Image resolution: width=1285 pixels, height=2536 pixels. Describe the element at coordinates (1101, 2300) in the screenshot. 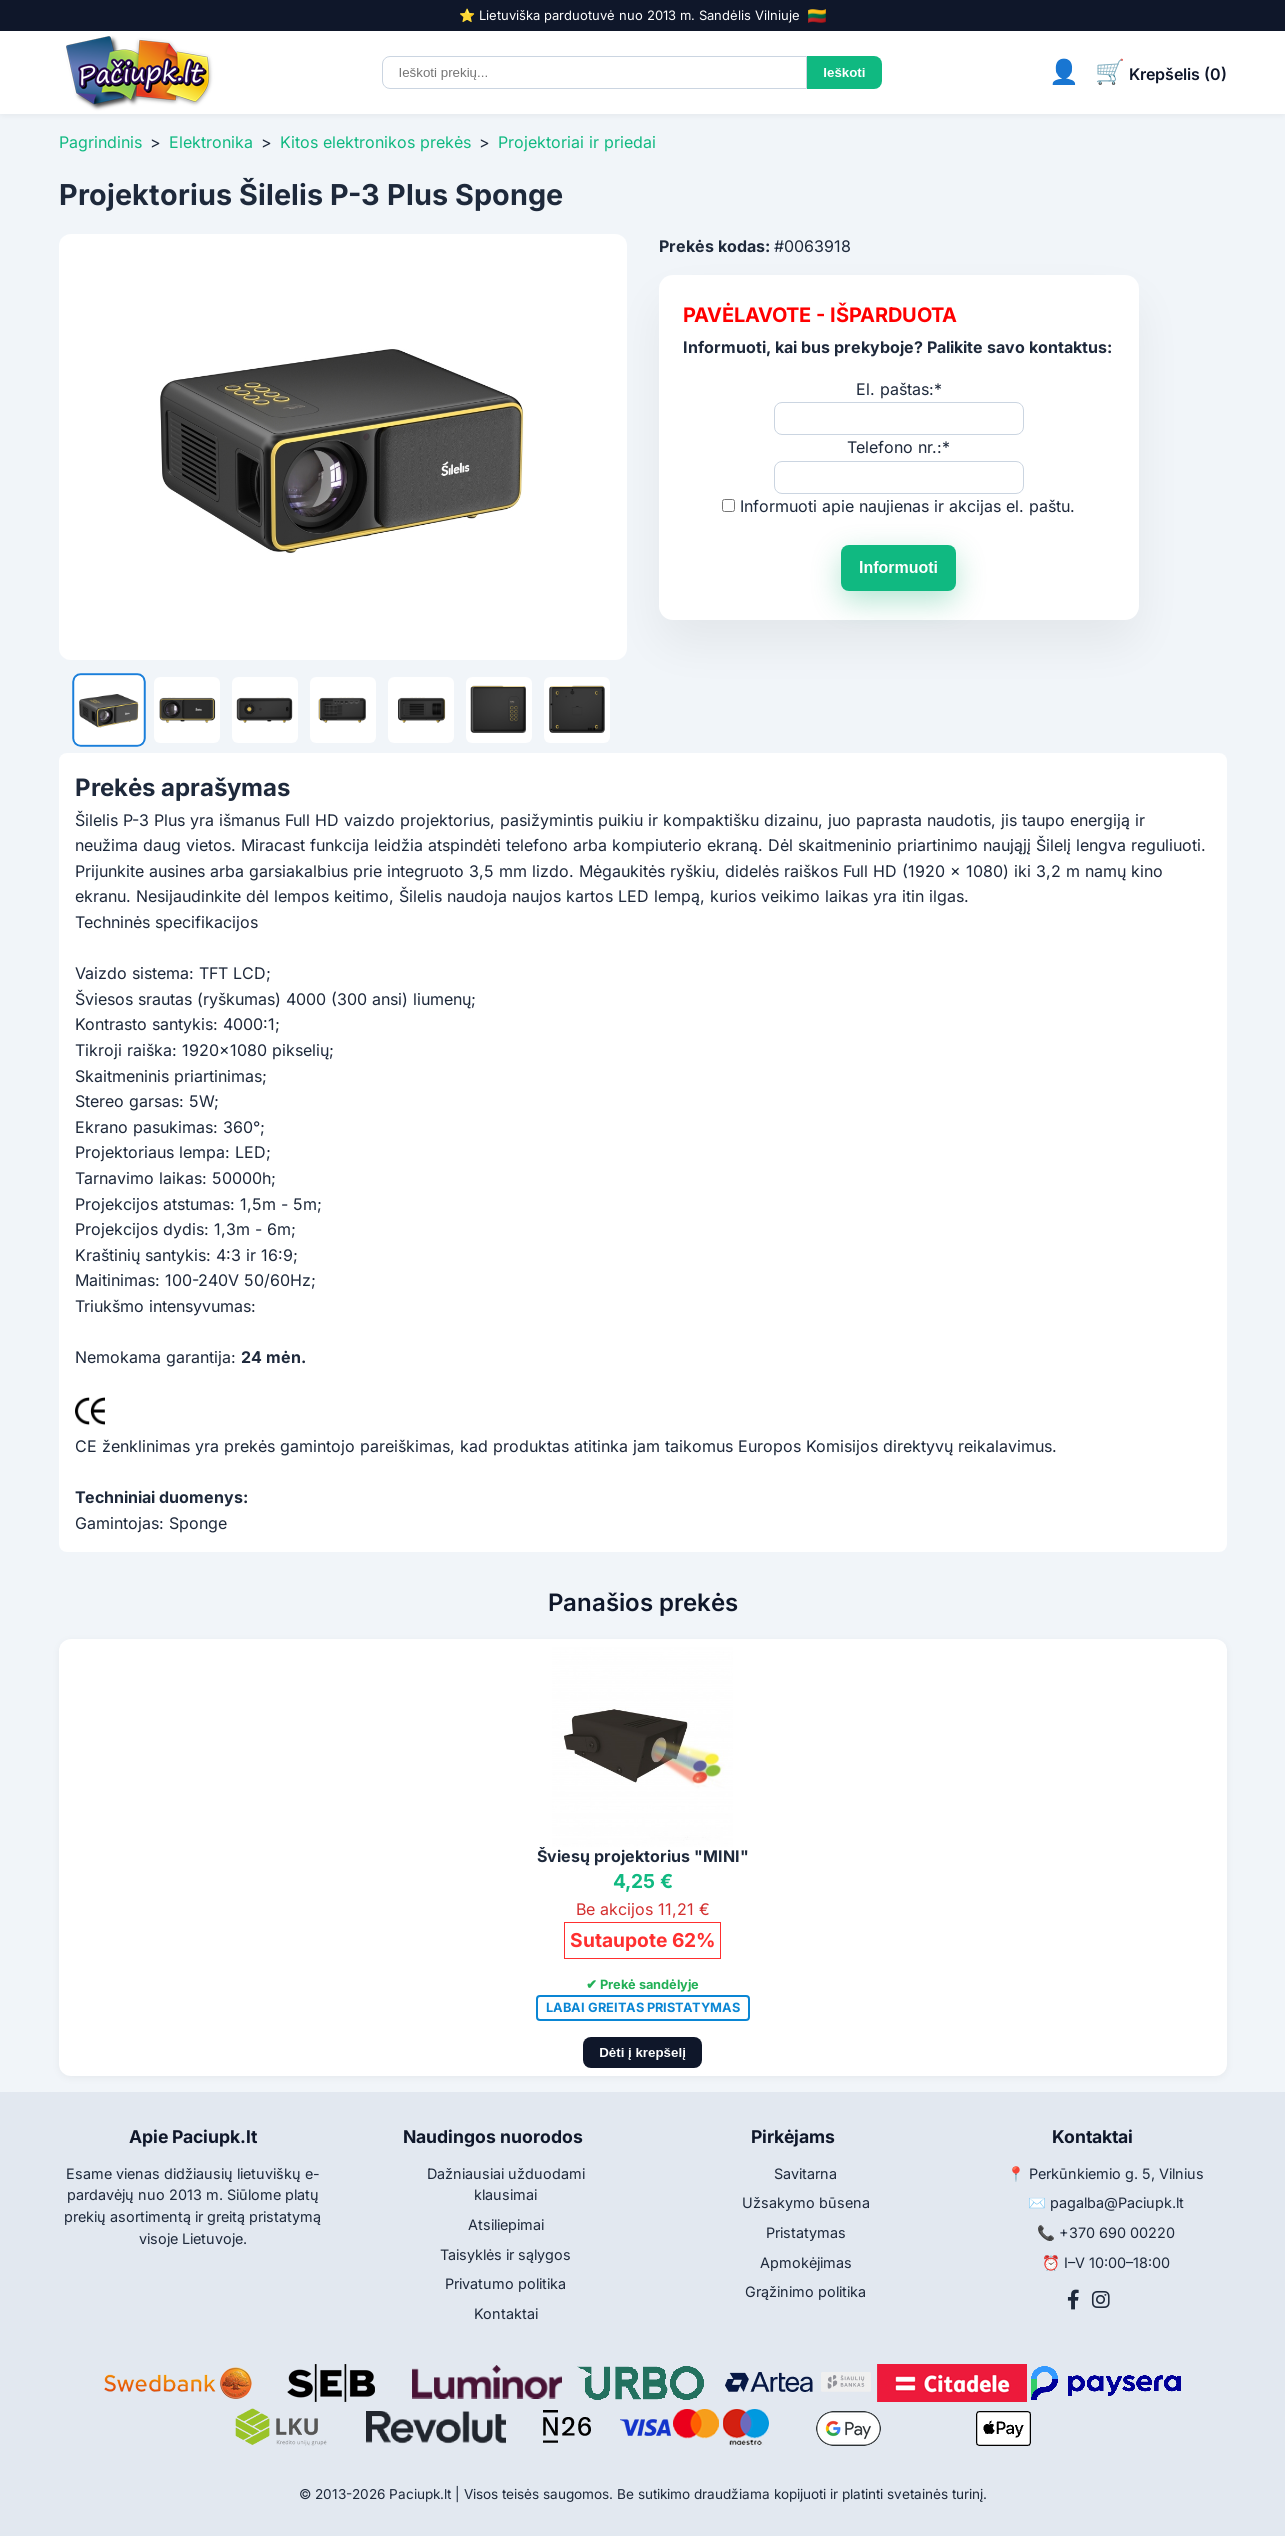

I see `[Instagram]` at that location.